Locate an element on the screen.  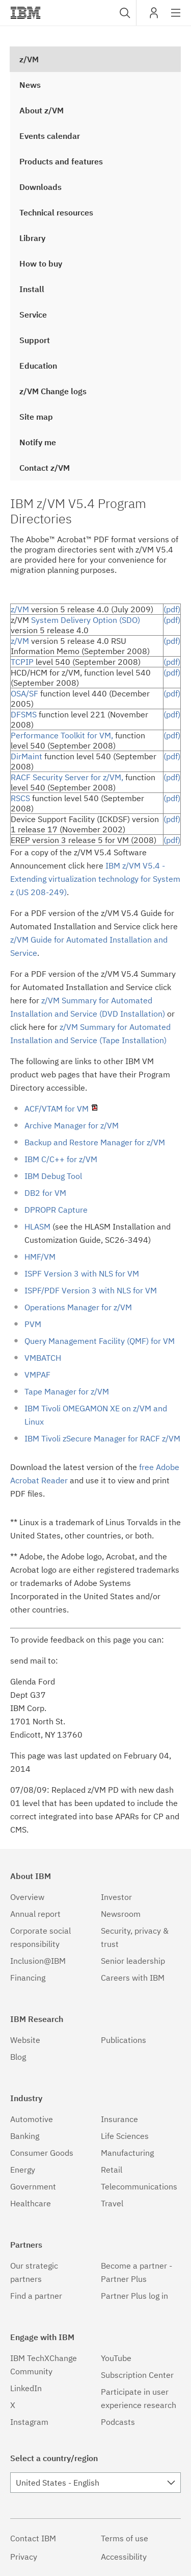
z/VM [treeitem] is located at coordinates (29, 59).